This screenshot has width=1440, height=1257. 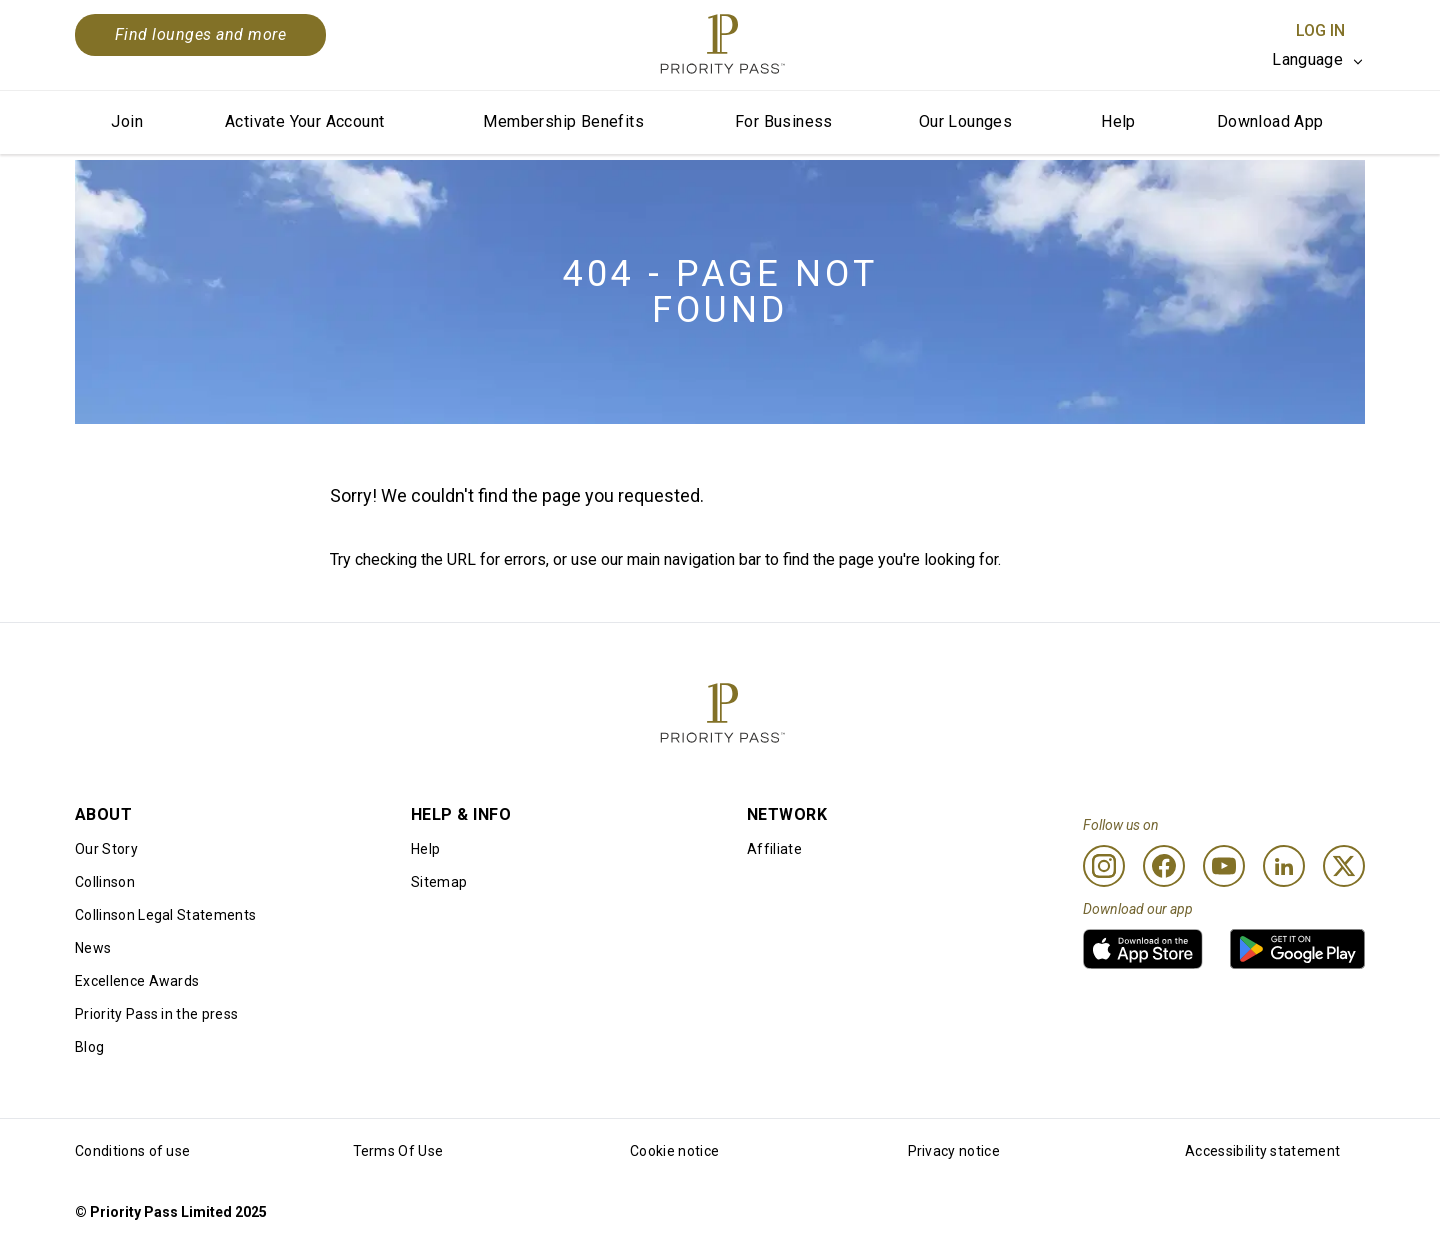 What do you see at coordinates (439, 882) in the screenshot?
I see `Sitemap` at bounding box center [439, 882].